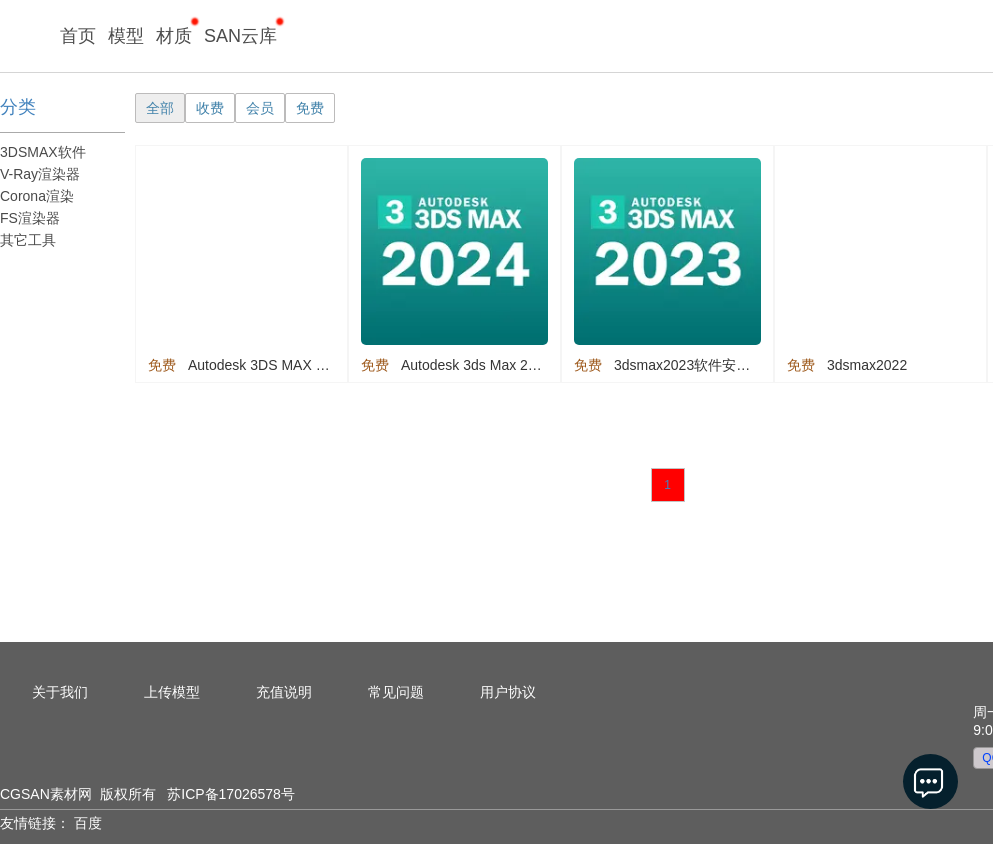 This screenshot has height=844, width=993. Describe the element at coordinates (30, 218) in the screenshot. I see `FS渲染器` at that location.